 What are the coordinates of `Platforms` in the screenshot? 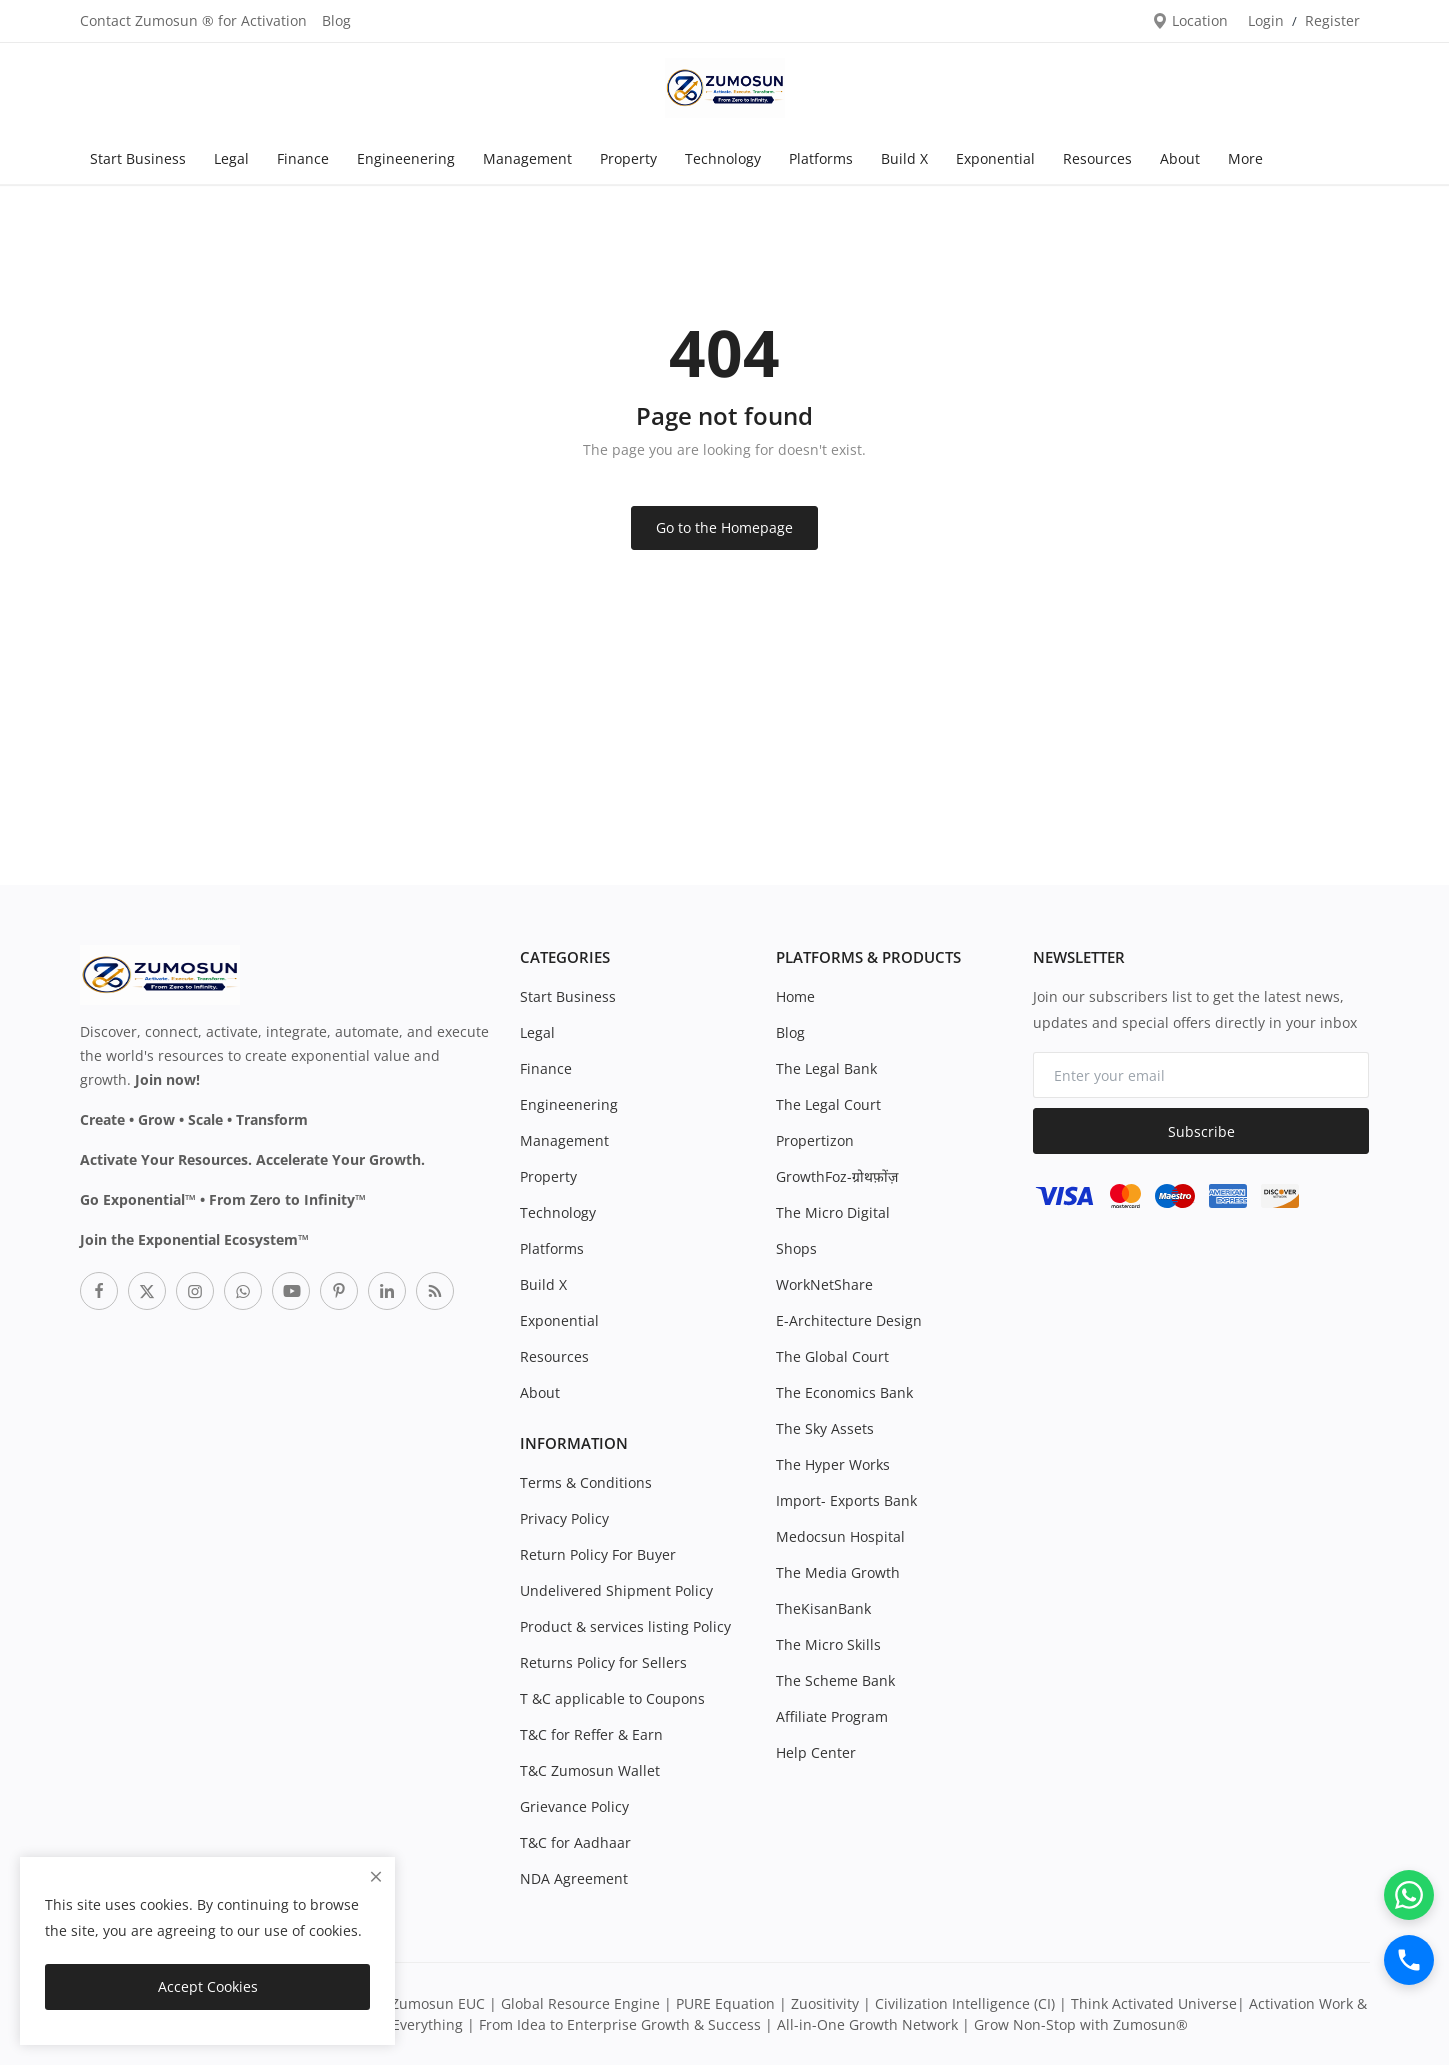 It's located at (821, 158).